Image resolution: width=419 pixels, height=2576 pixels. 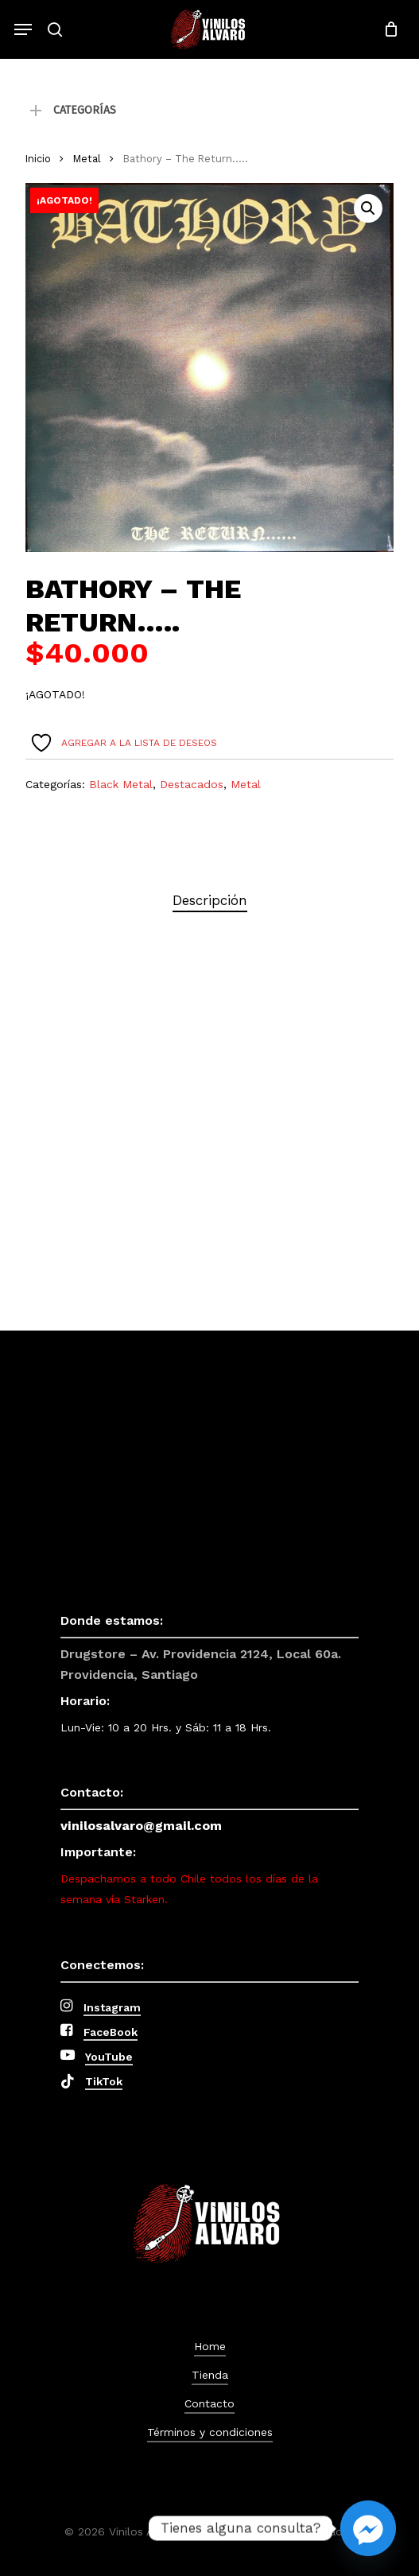 I want to click on Home [button], so click(x=210, y=2346).